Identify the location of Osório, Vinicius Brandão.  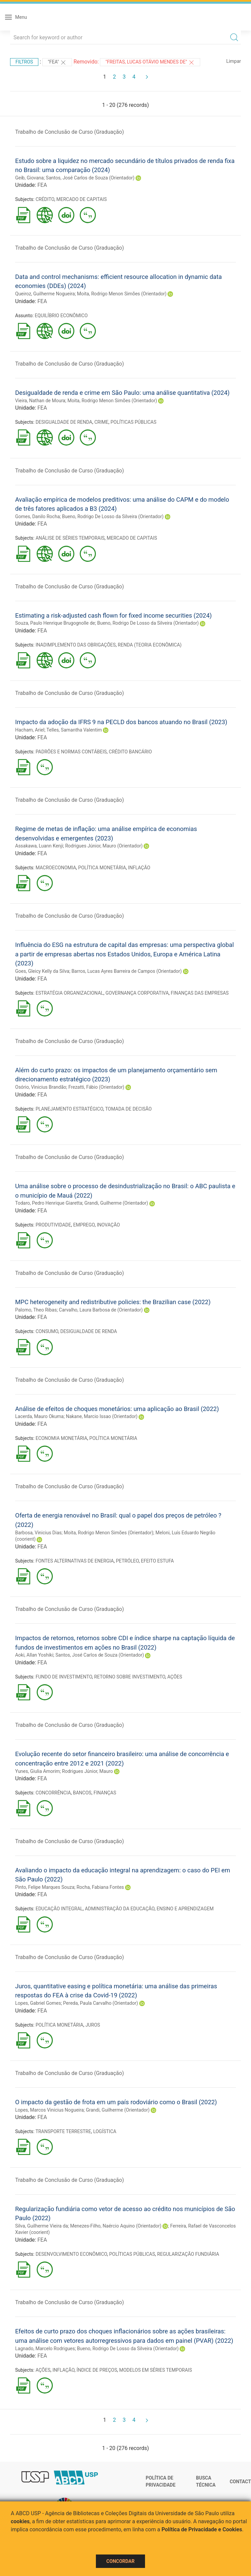
(40, 1087).